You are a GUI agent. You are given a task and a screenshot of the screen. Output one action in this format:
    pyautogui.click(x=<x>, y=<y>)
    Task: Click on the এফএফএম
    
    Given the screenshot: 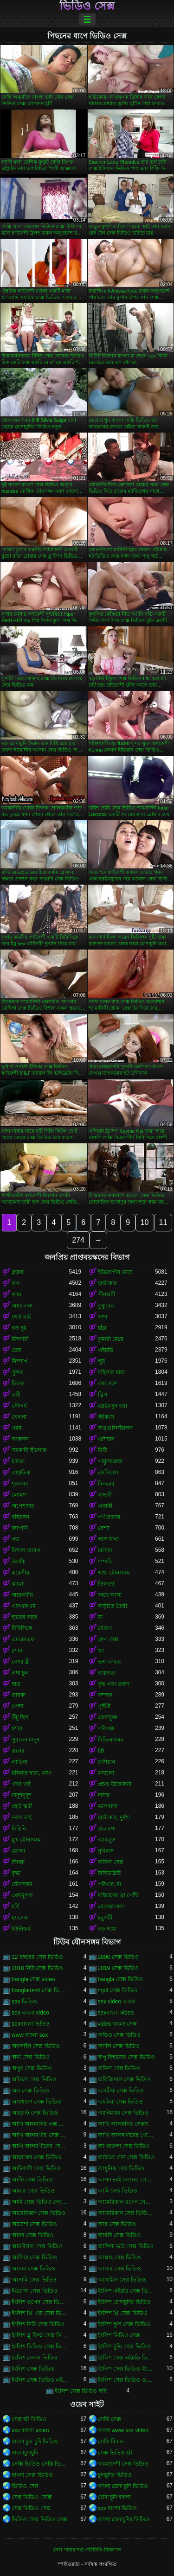 What is the action you would take?
    pyautogui.click(x=24, y=1606)
    